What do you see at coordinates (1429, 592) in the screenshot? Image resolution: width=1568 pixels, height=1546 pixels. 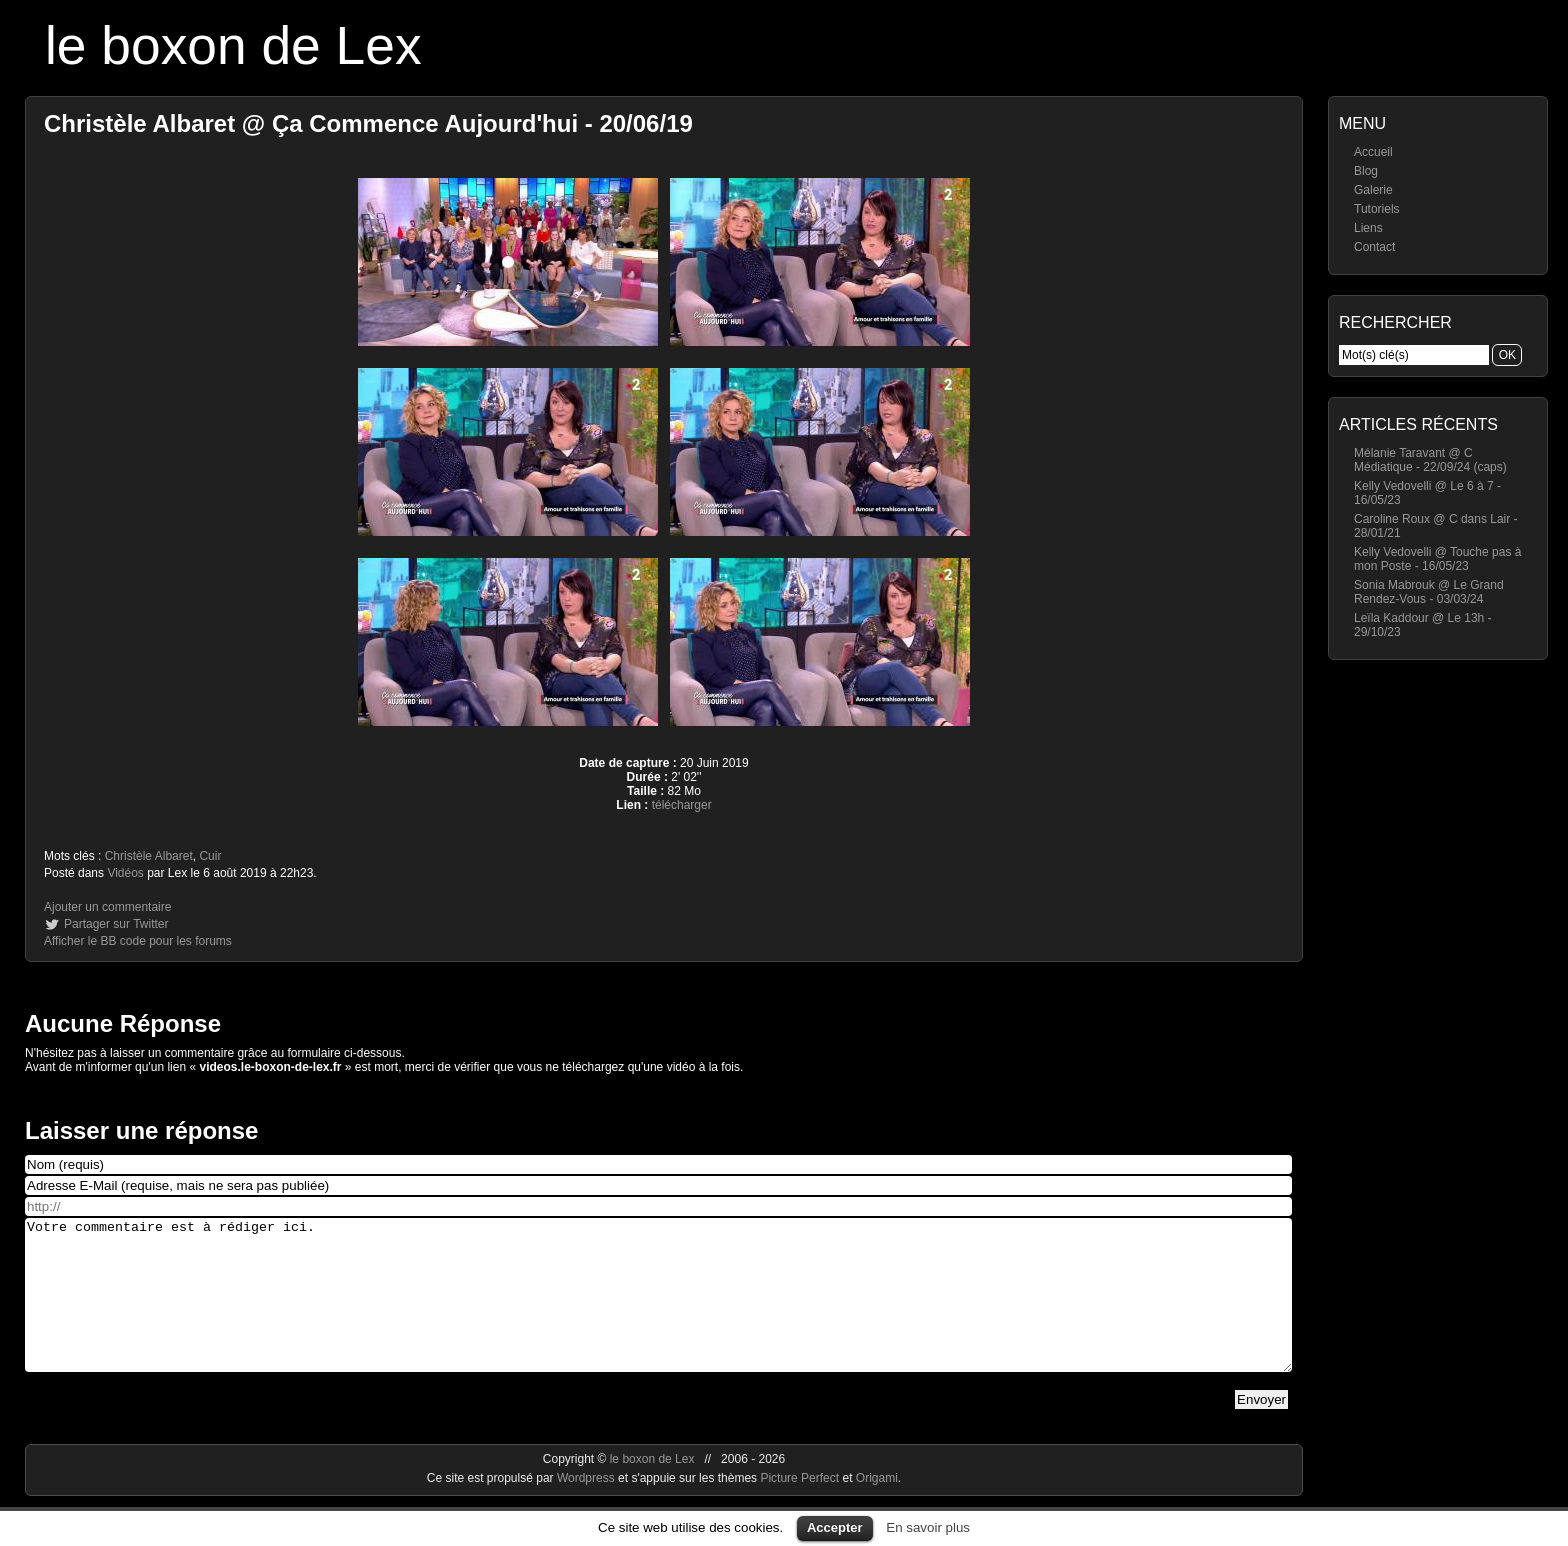 I see `Sonia Mabrouk @ Le Grand Rendez-Vous - 03/03/24` at bounding box center [1429, 592].